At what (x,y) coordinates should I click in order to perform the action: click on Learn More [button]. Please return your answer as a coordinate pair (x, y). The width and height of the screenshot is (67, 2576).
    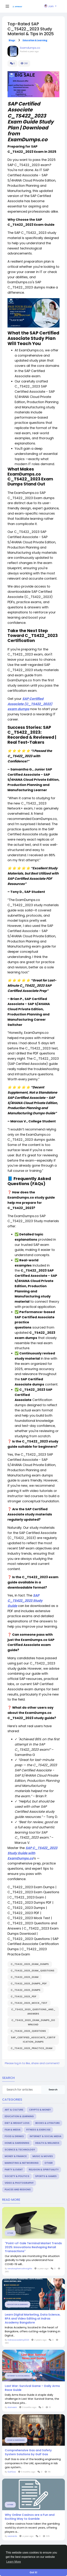
    Looking at the image, I should click on (13, 2561).